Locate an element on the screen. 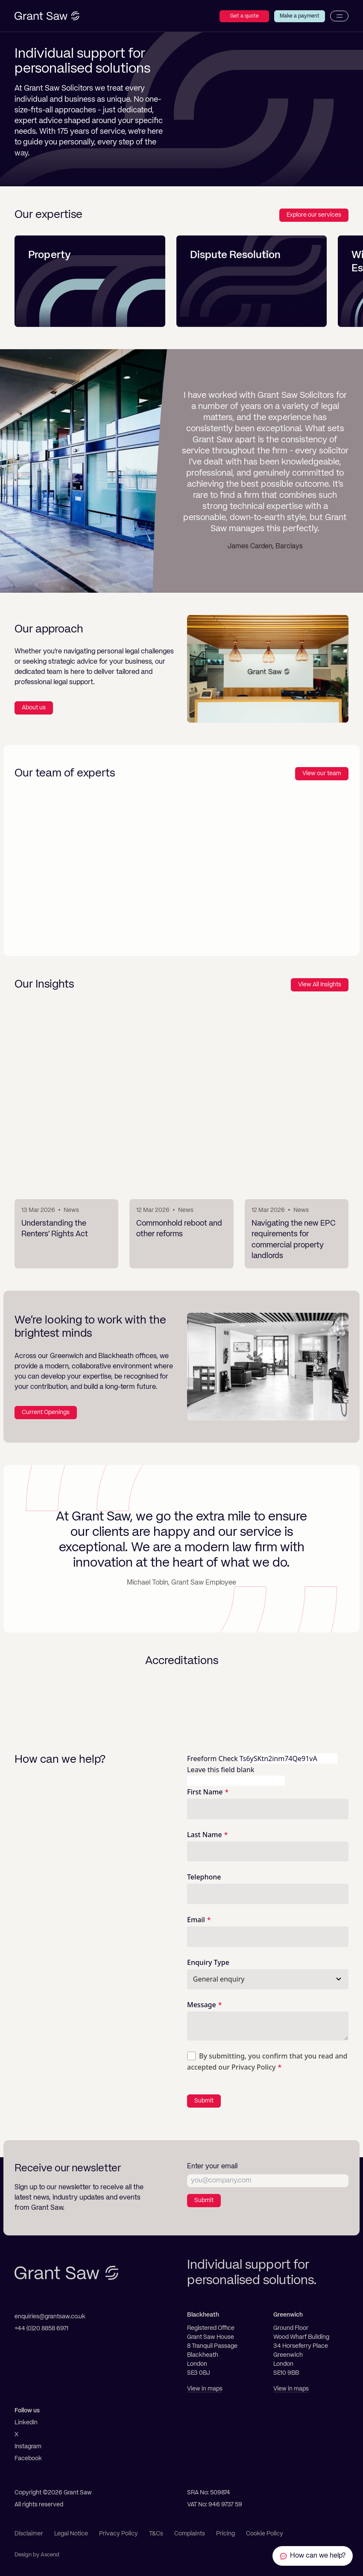 The image size is (363, 2576). Dispute Resolution is located at coordinates (235, 255).